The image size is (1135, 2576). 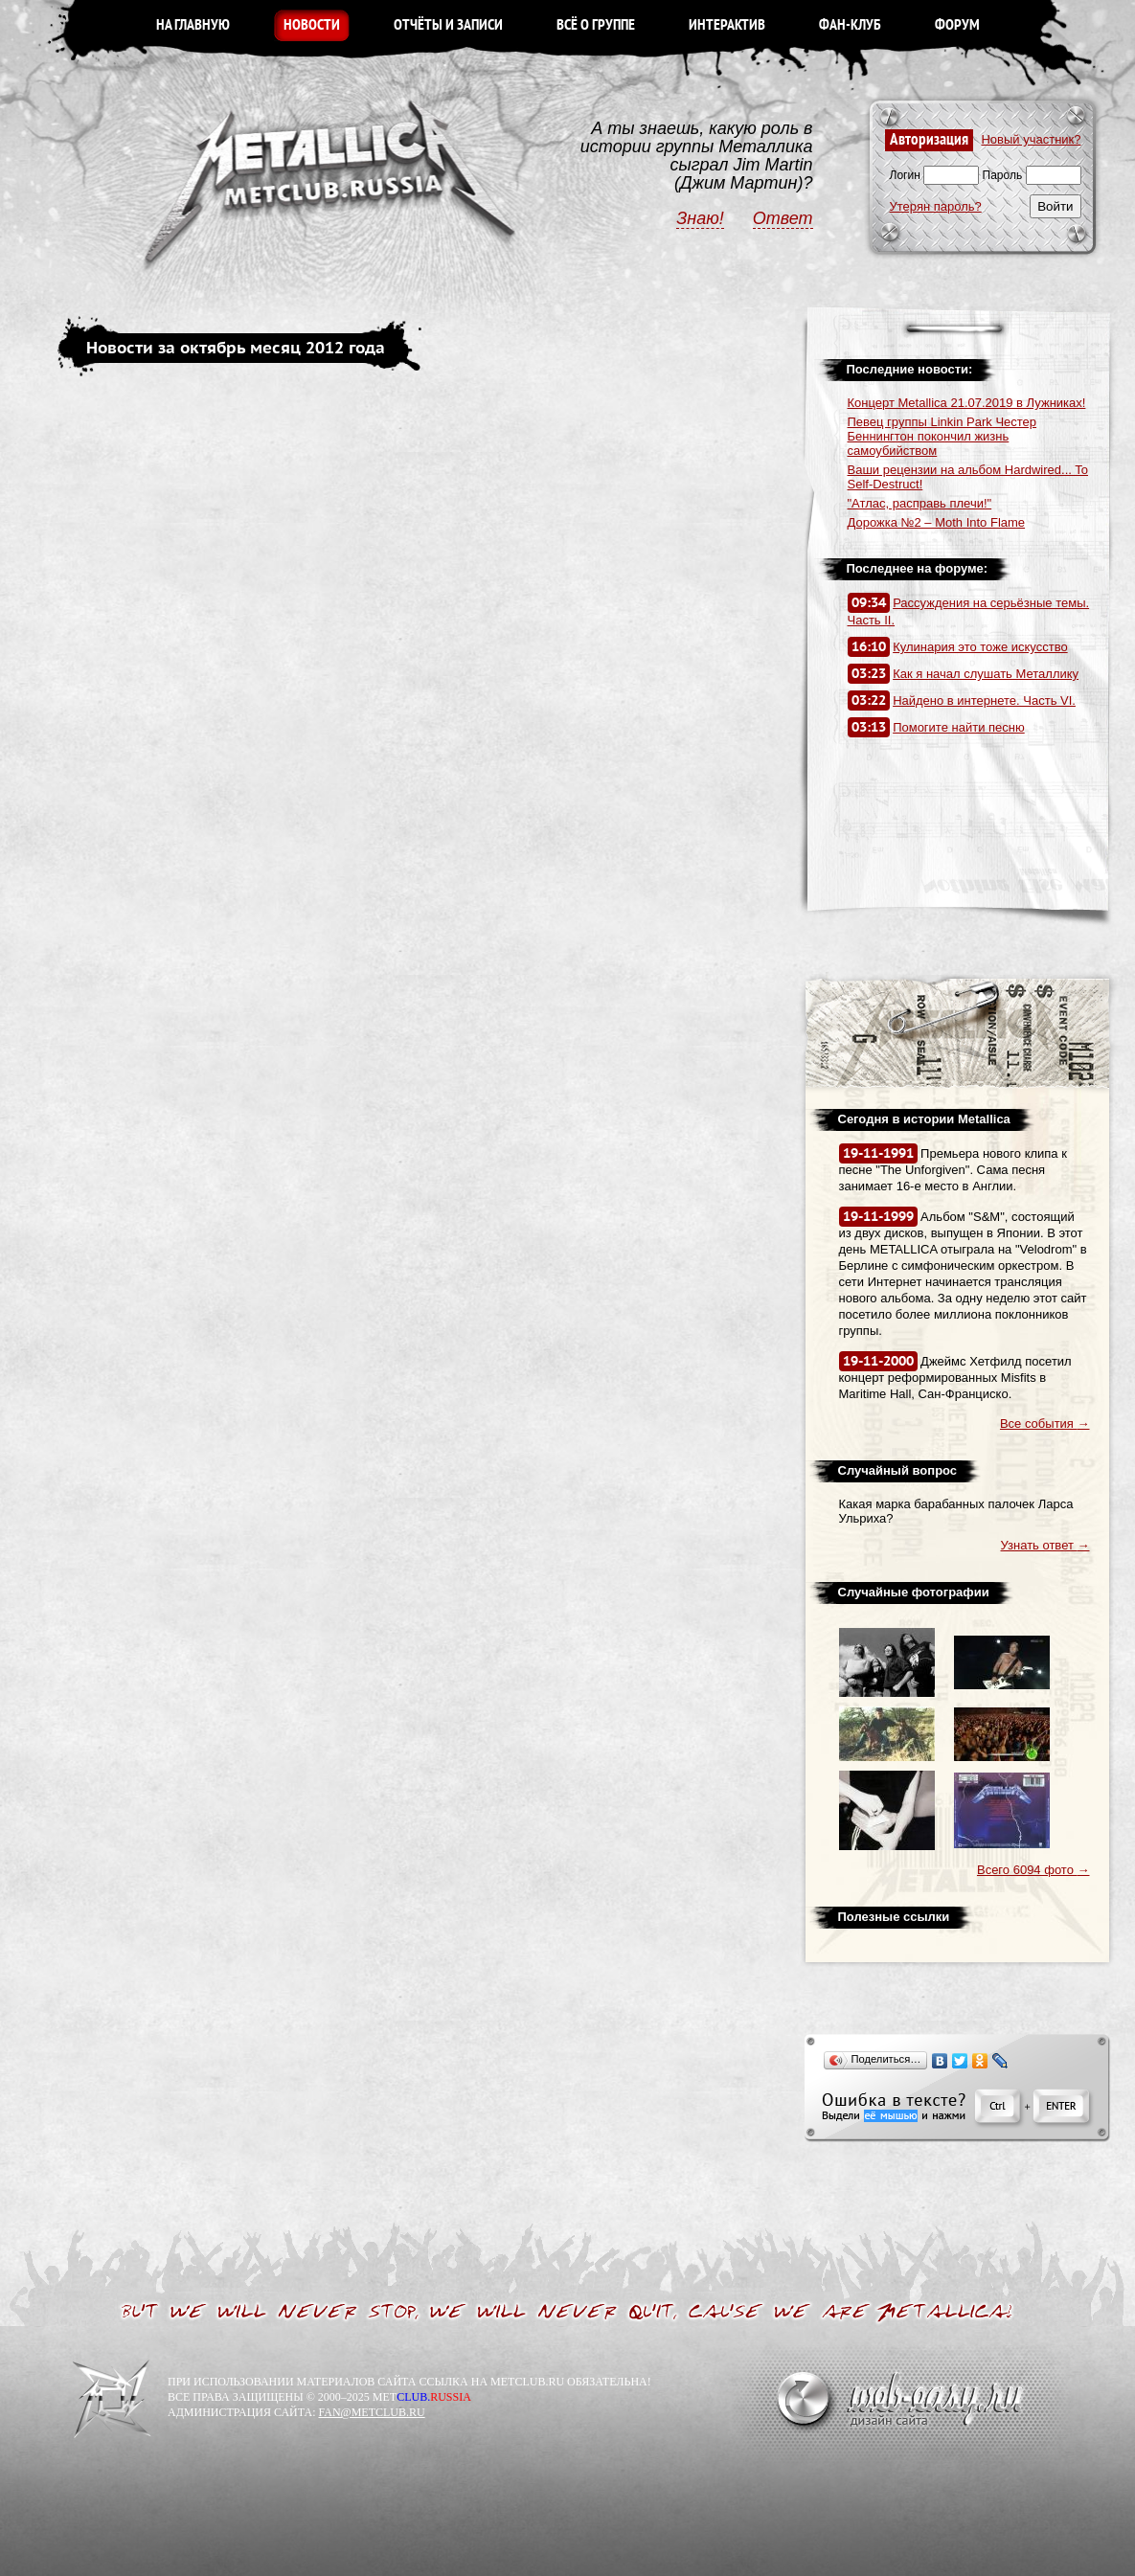 I want to click on НОВОСТИ, so click(x=312, y=25).